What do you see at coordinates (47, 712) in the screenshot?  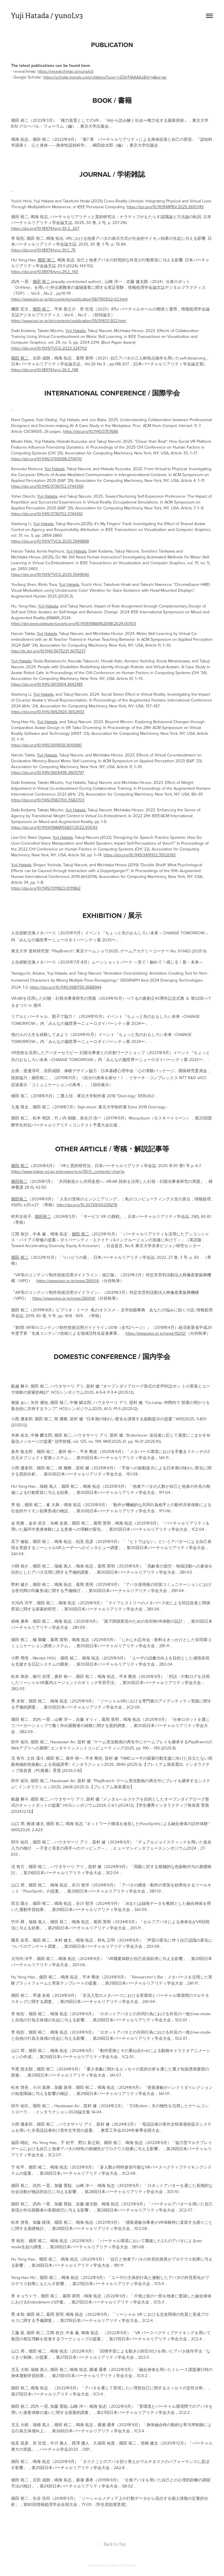 I see `https://doi.org/10.1145/3652920.3652933` at bounding box center [47, 712].